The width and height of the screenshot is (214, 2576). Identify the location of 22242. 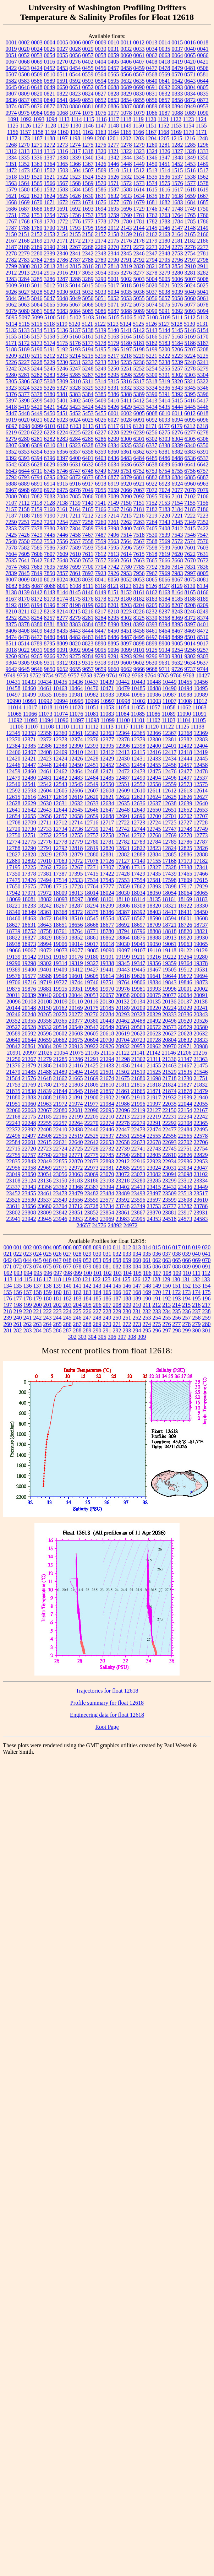
(201, 1117).